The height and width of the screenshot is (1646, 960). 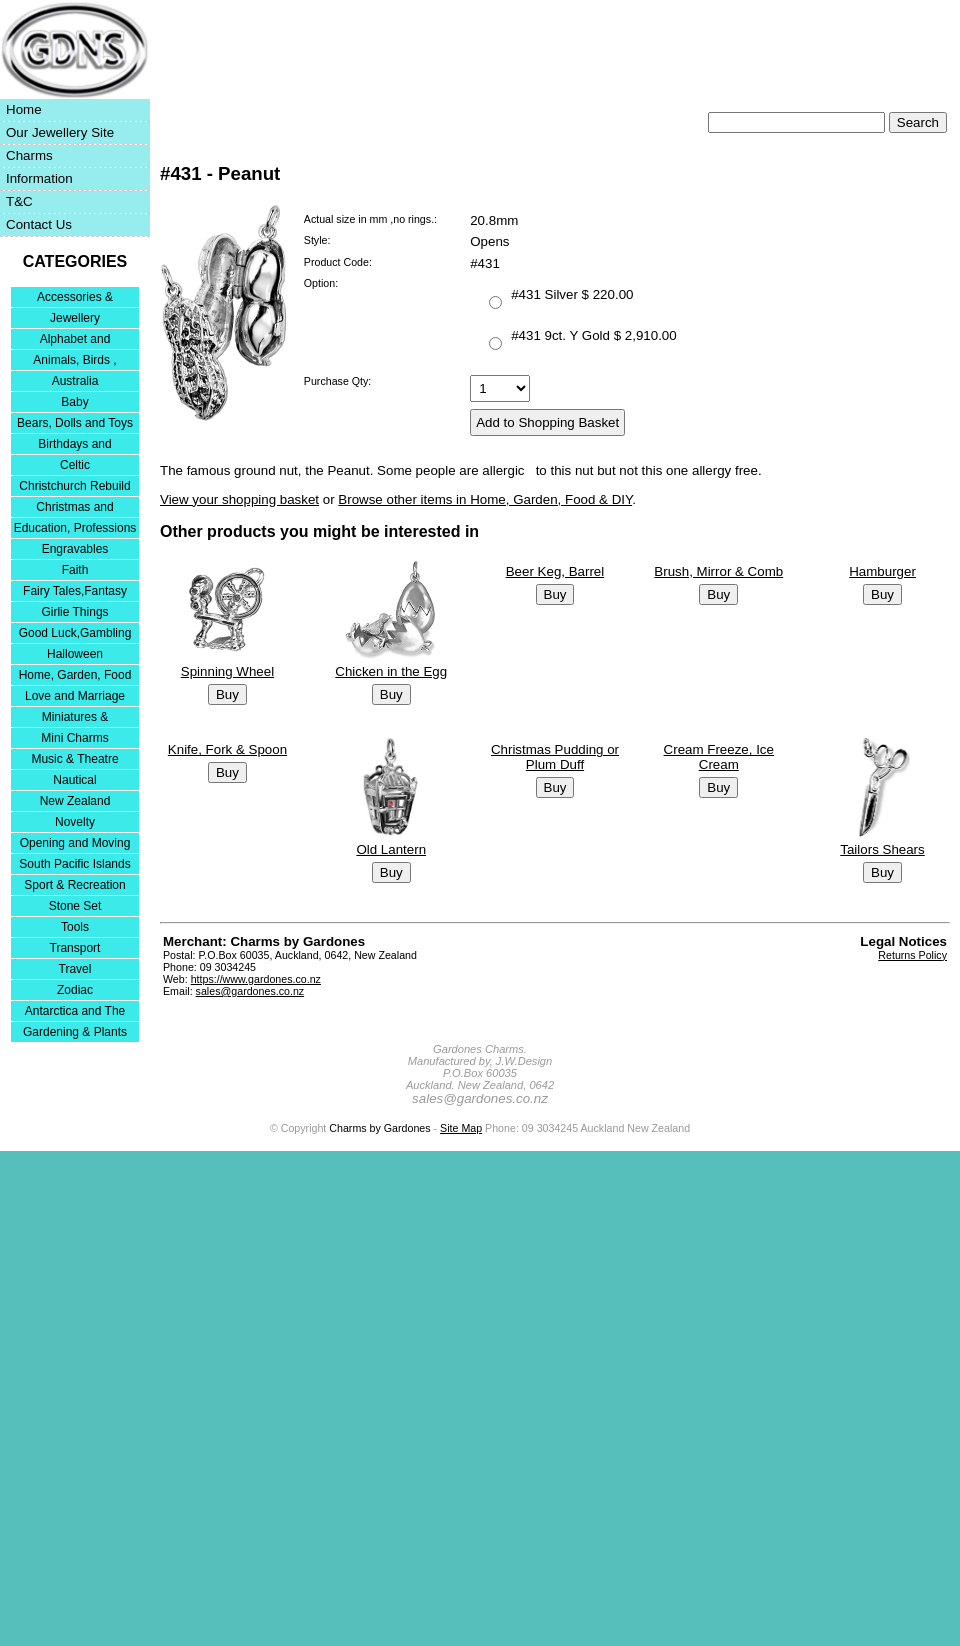 I want to click on Music & Theatre, so click(x=74, y=759).